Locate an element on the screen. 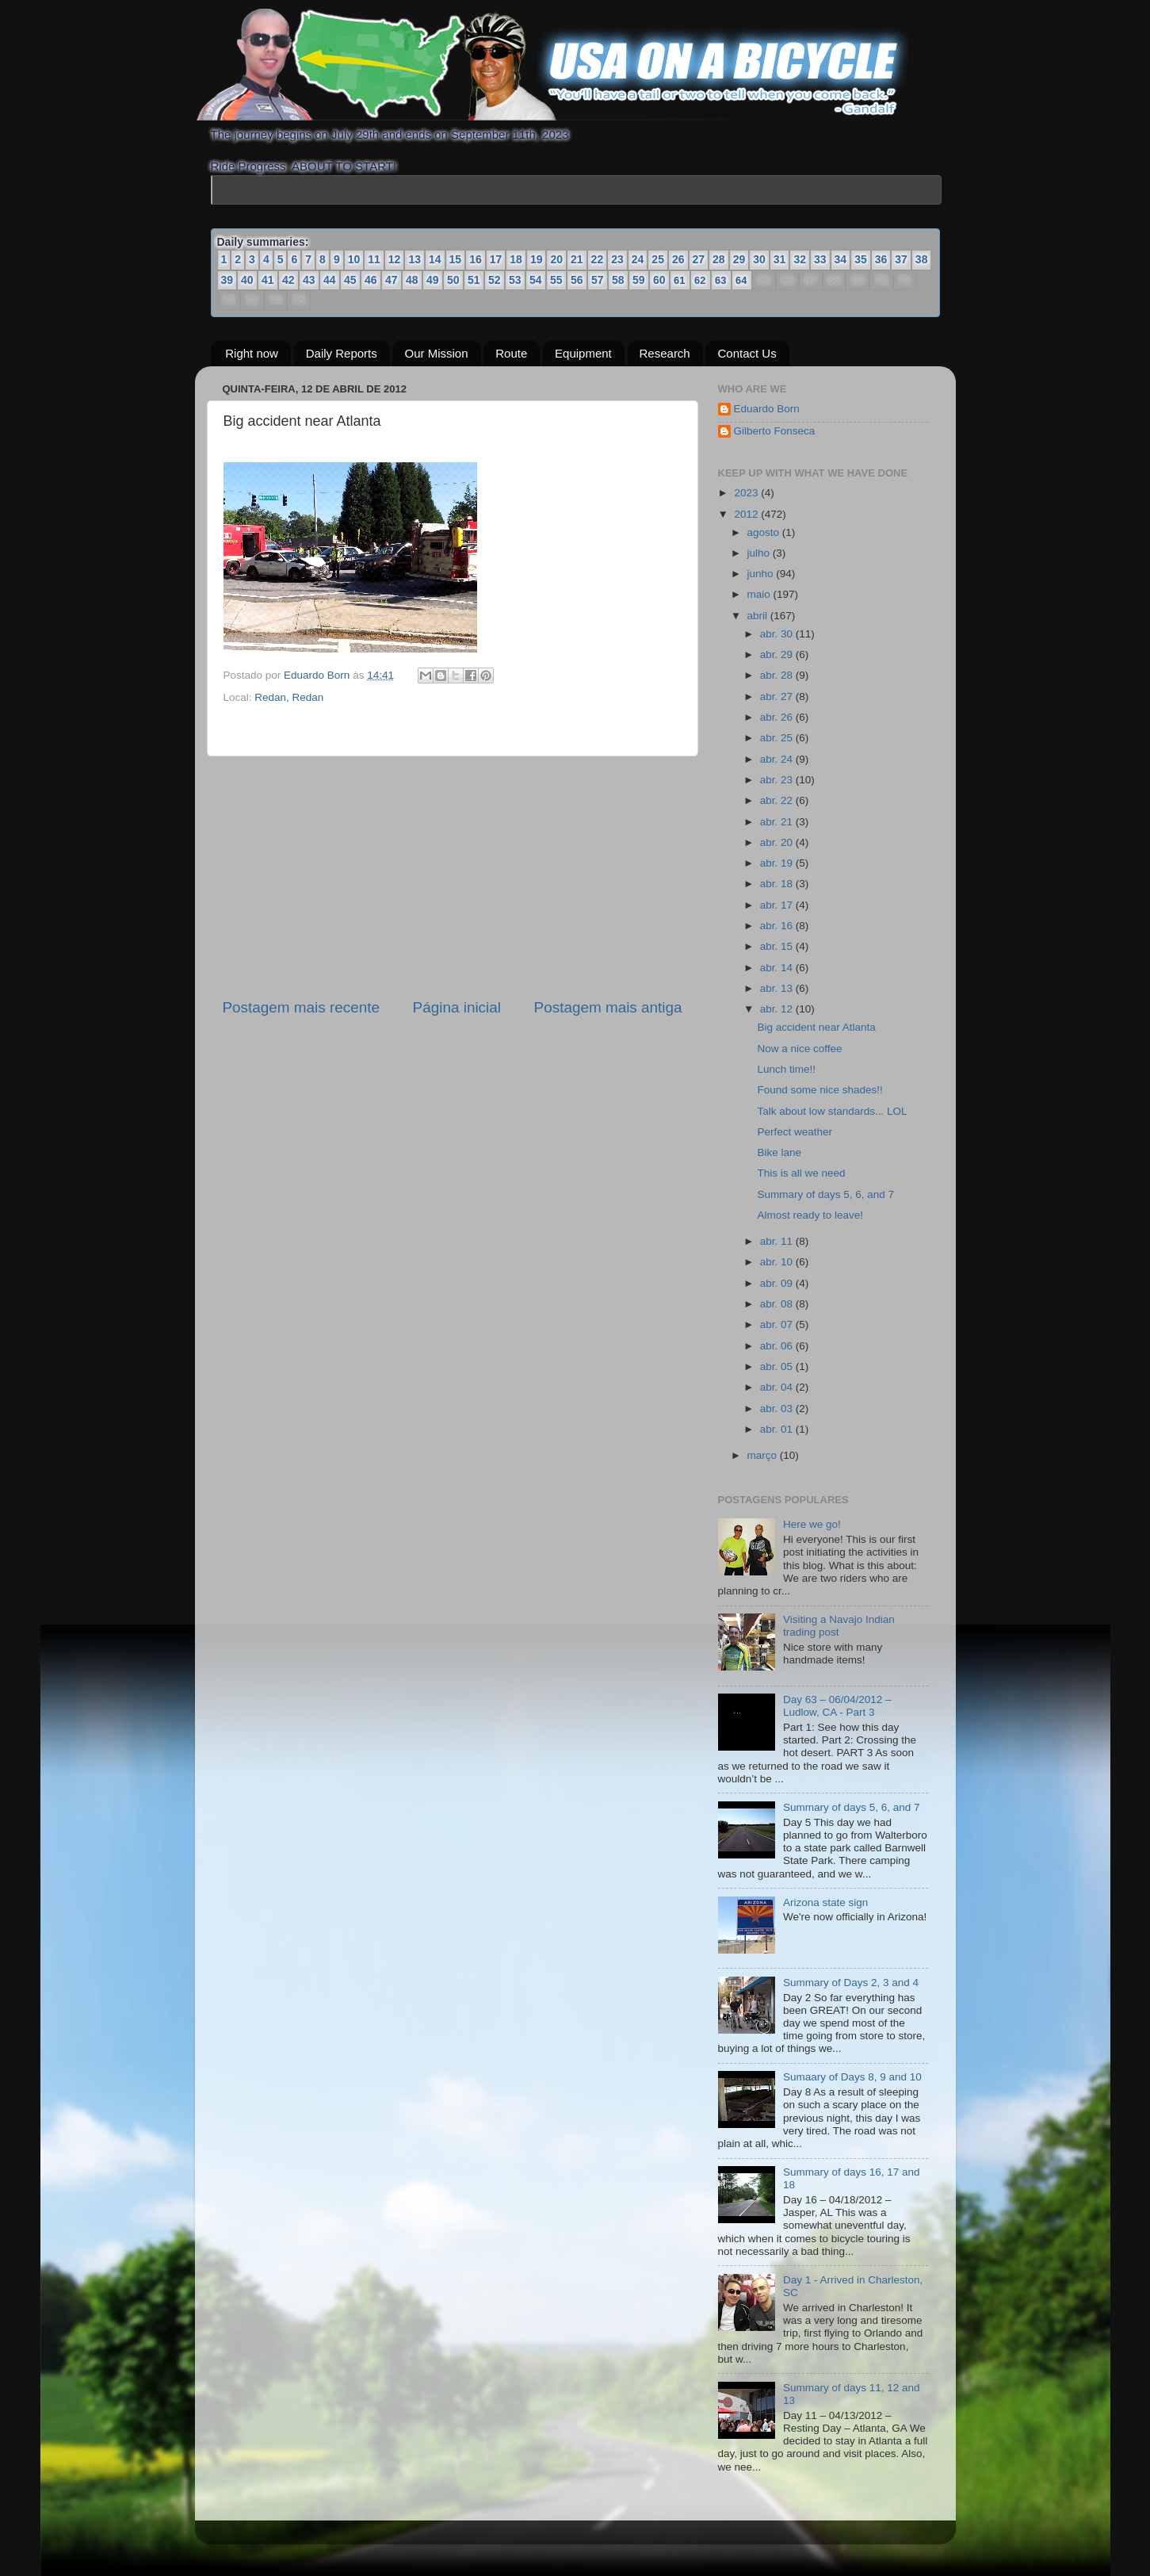  abr. 07 is located at coordinates (778, 1324).